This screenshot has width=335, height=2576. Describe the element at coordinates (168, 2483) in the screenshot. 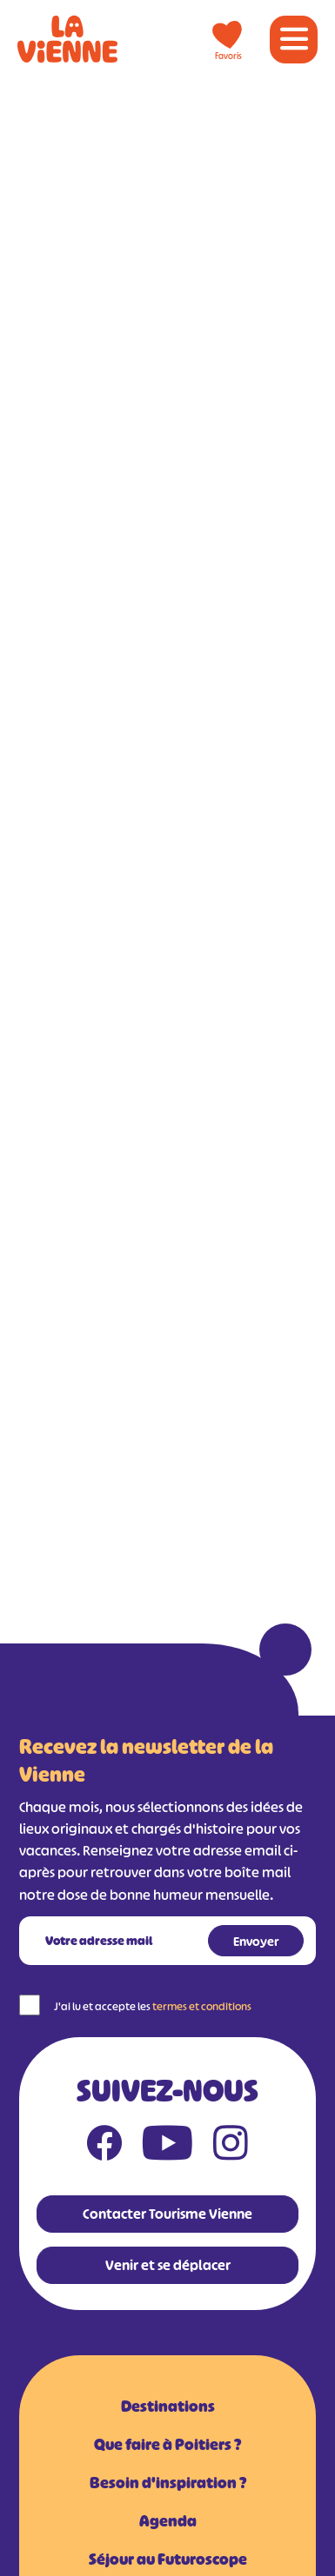

I see `Besoin d'inspiration ?` at that location.